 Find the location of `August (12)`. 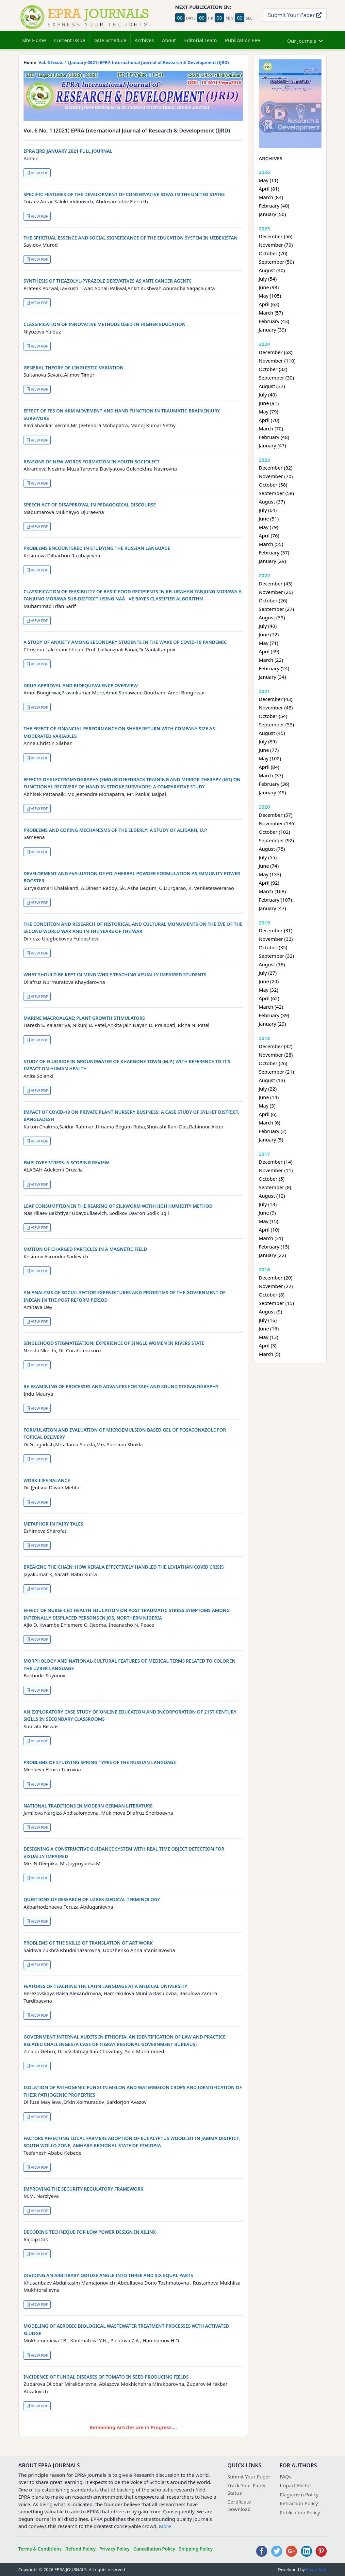

August (12) is located at coordinates (272, 1195).